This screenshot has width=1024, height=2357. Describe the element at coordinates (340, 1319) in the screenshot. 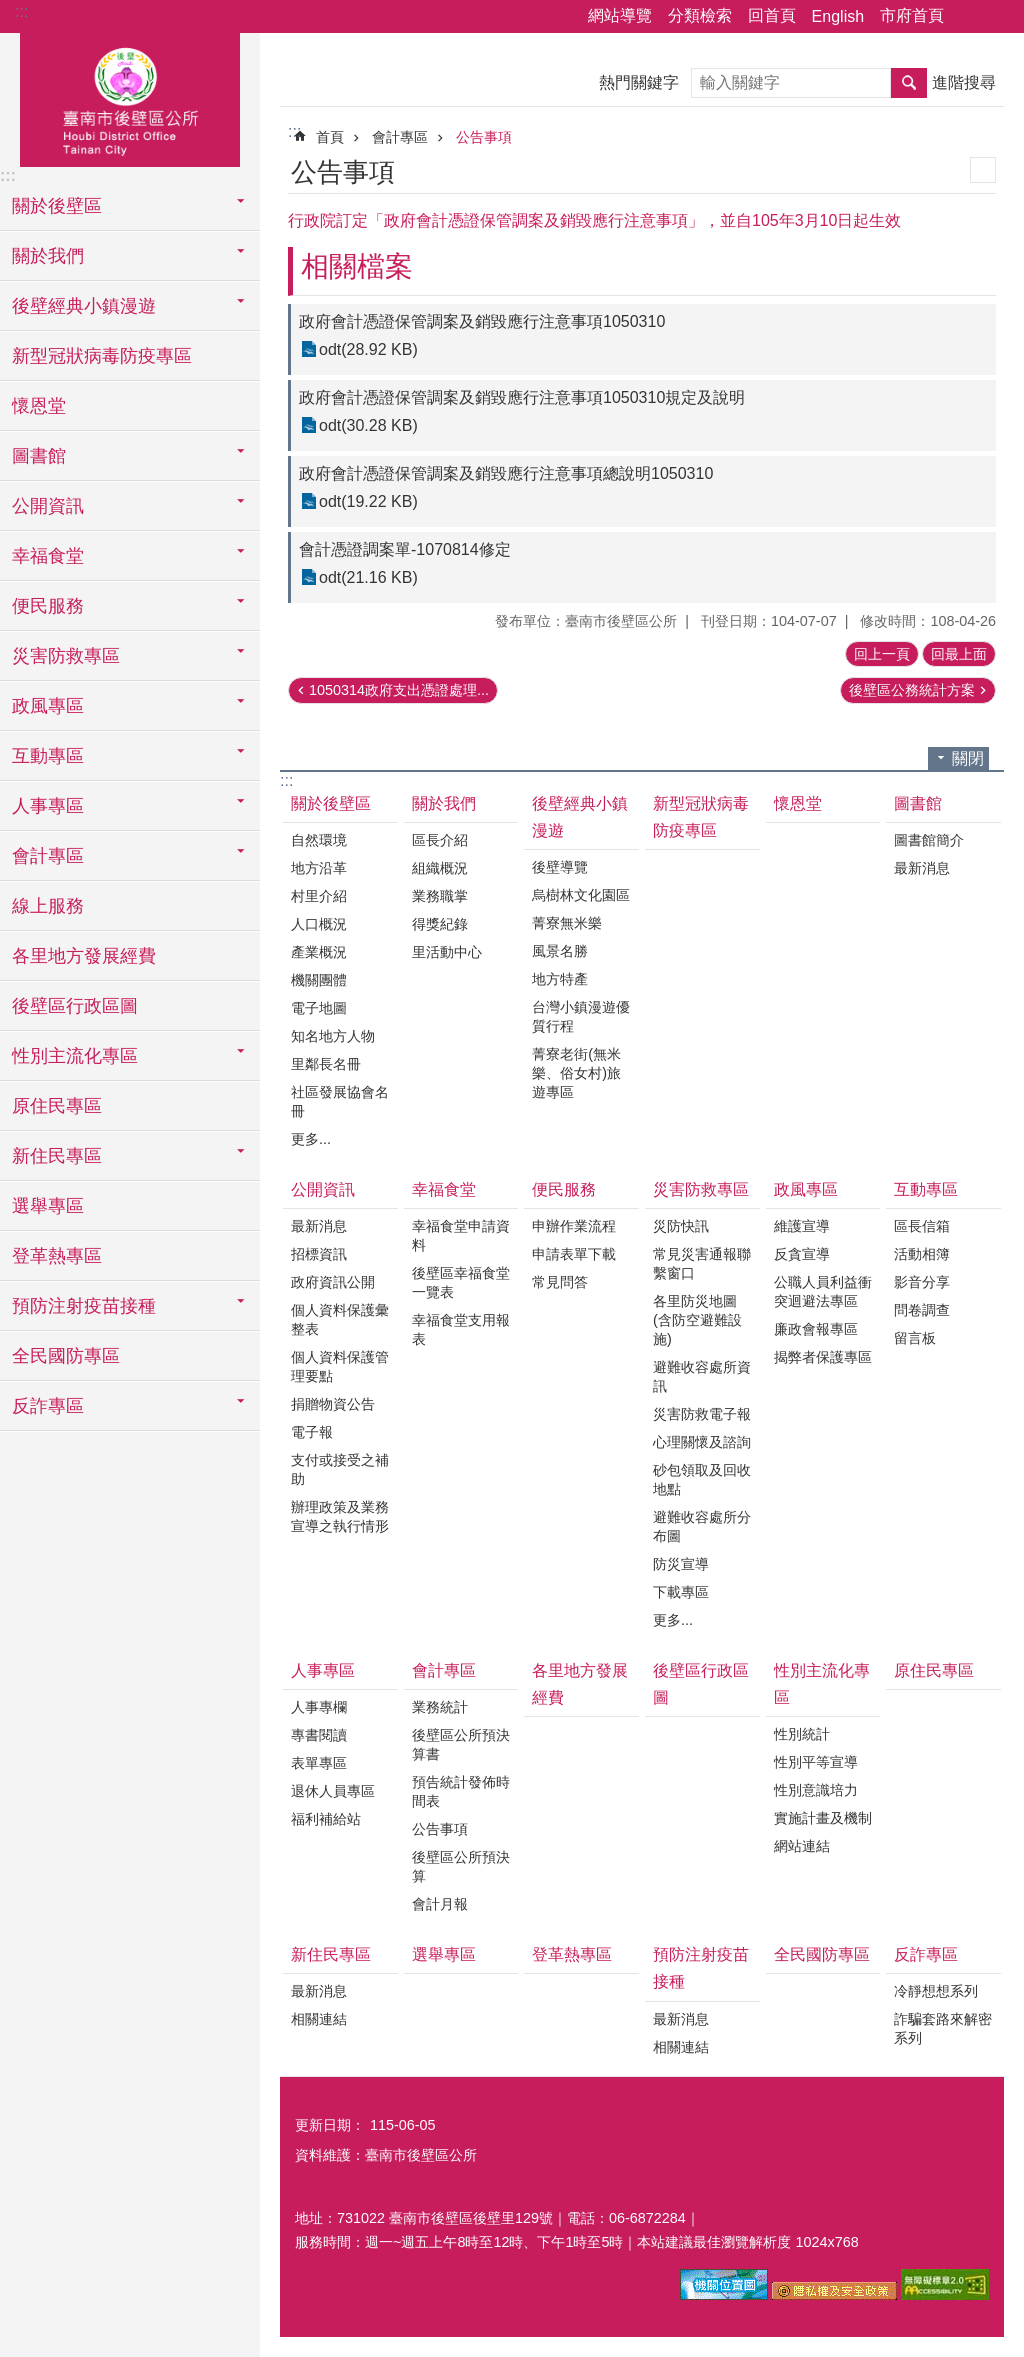

I see `個人資料保護彙整表` at that location.